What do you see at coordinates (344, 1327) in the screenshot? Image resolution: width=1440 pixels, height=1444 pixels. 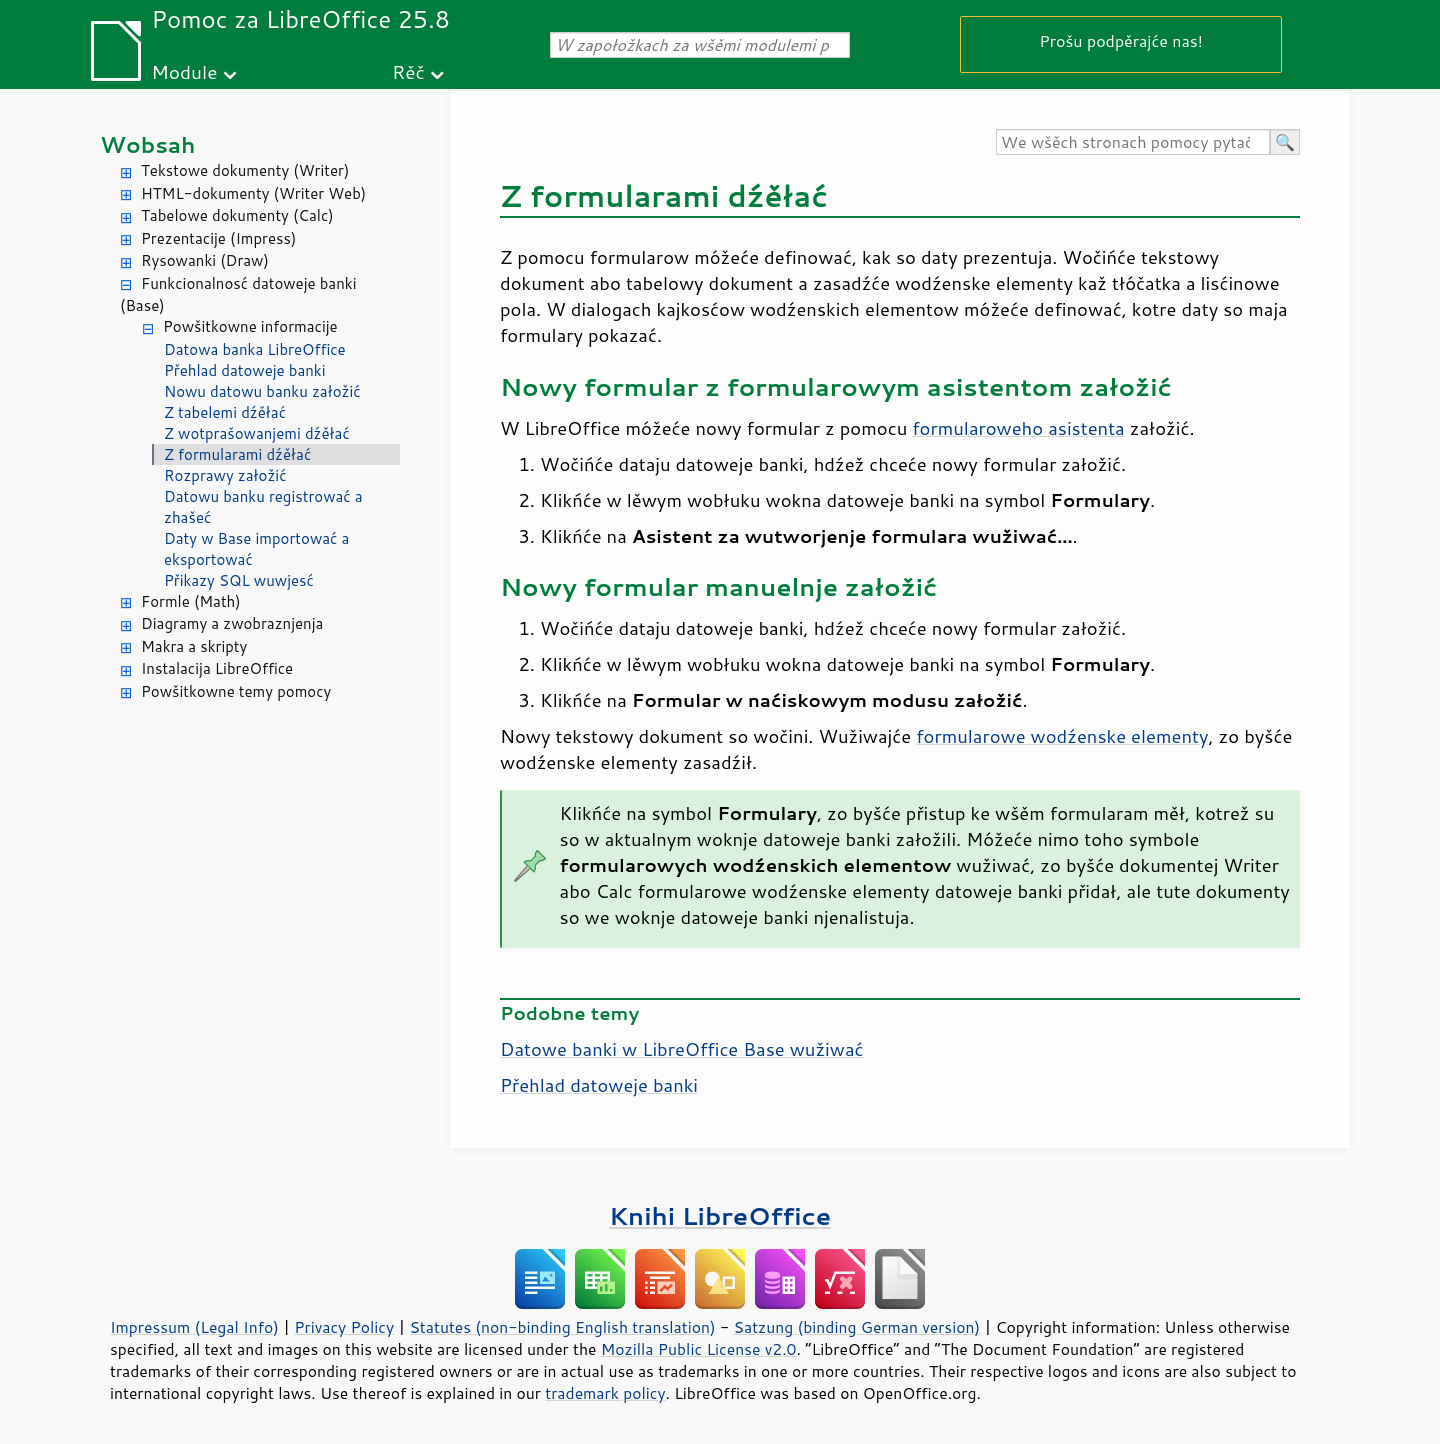 I see `Privacy Policy` at bounding box center [344, 1327].